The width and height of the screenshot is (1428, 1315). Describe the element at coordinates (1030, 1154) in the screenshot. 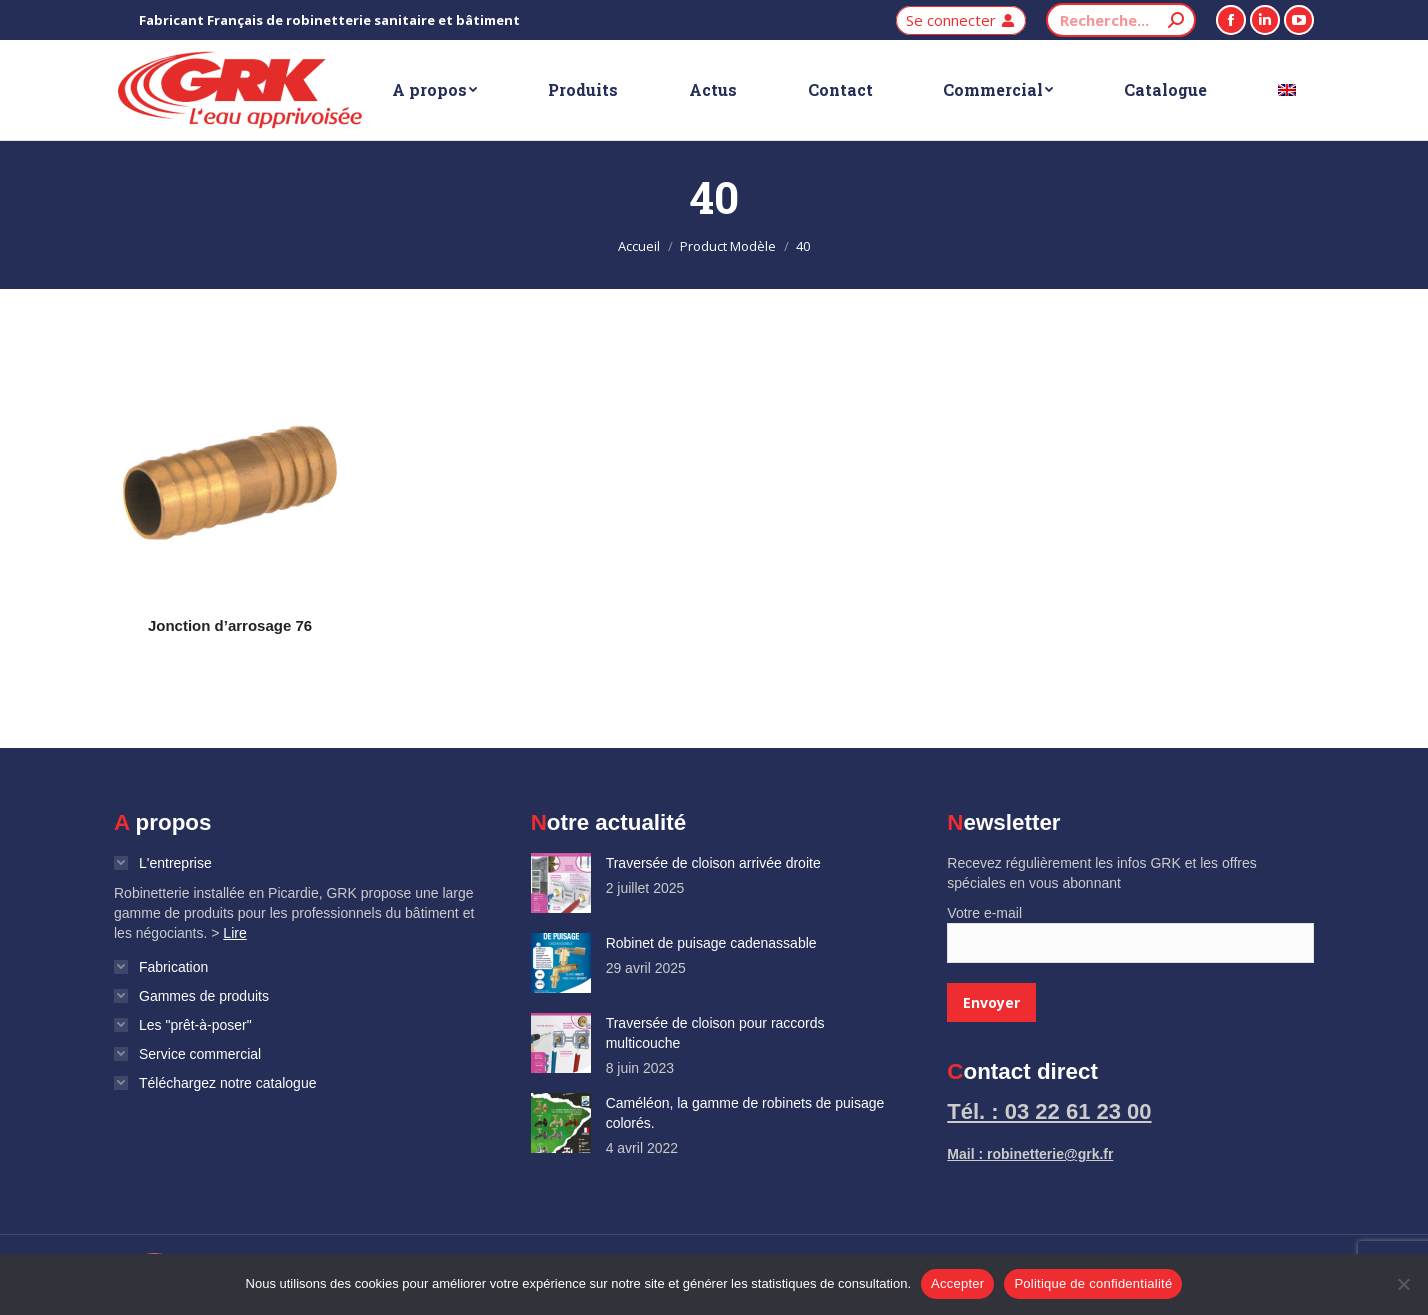

I see `Mail : robinetterie@grk.fr` at that location.